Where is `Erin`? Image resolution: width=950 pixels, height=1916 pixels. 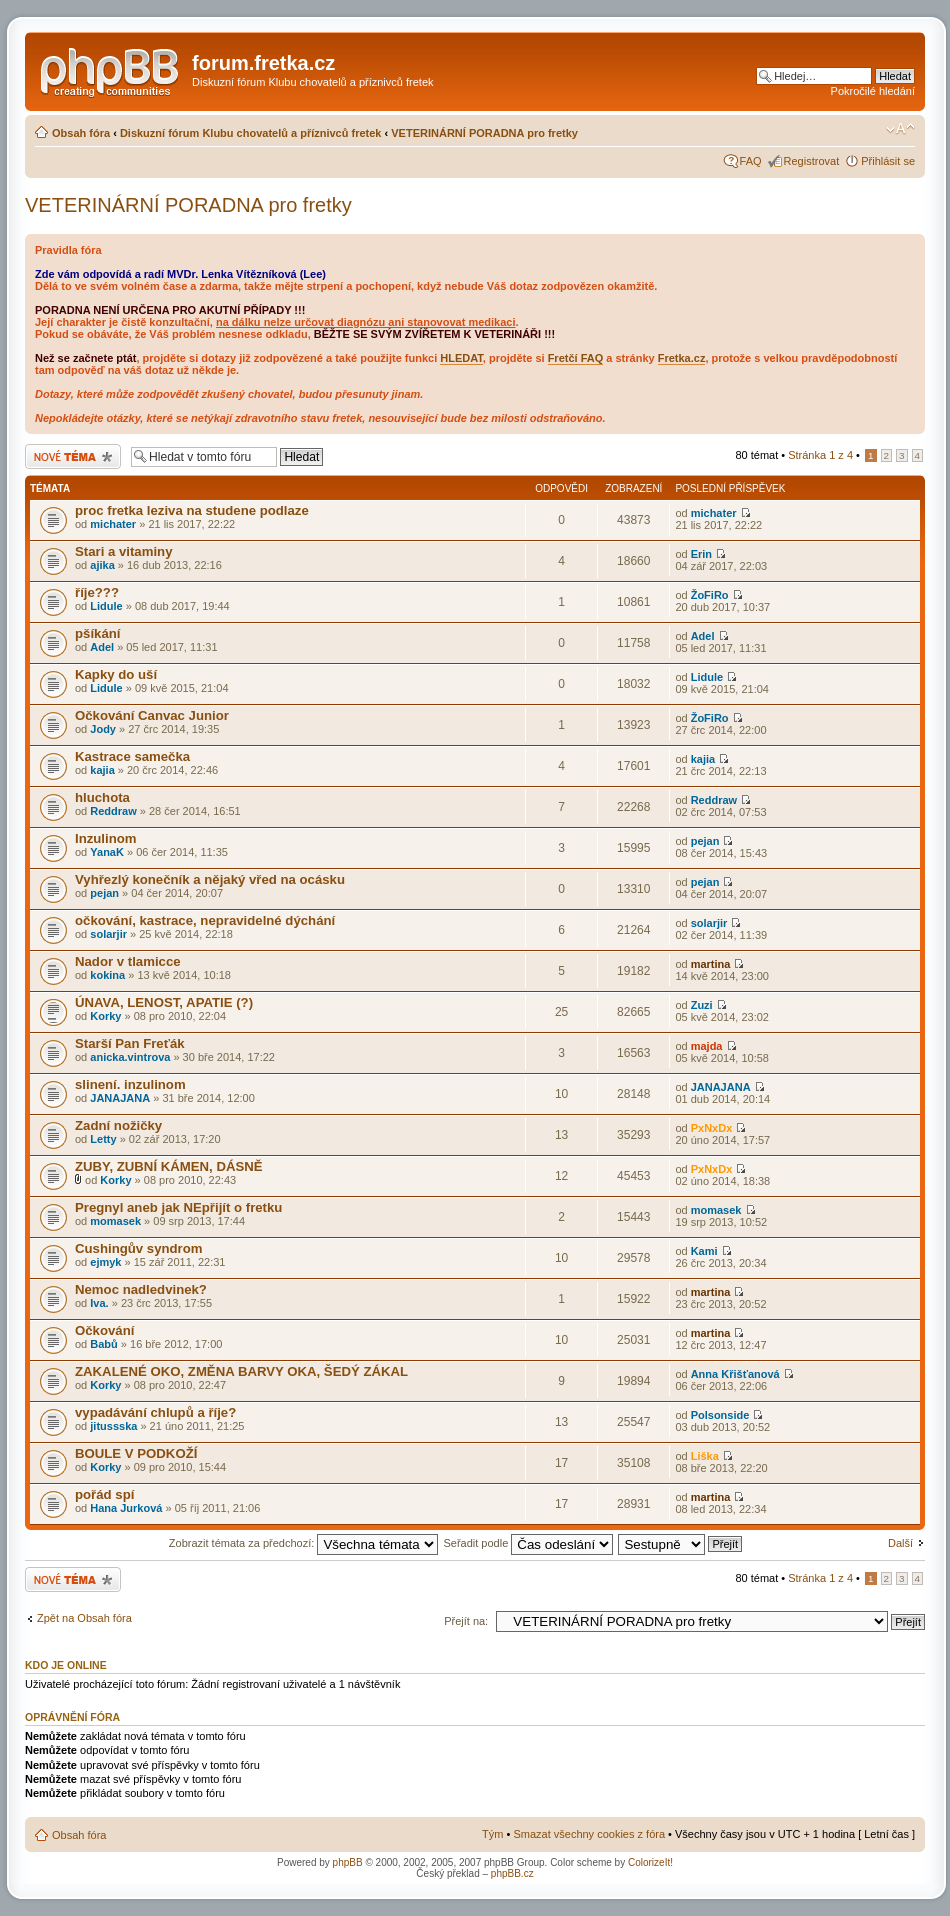 Erin is located at coordinates (701, 554).